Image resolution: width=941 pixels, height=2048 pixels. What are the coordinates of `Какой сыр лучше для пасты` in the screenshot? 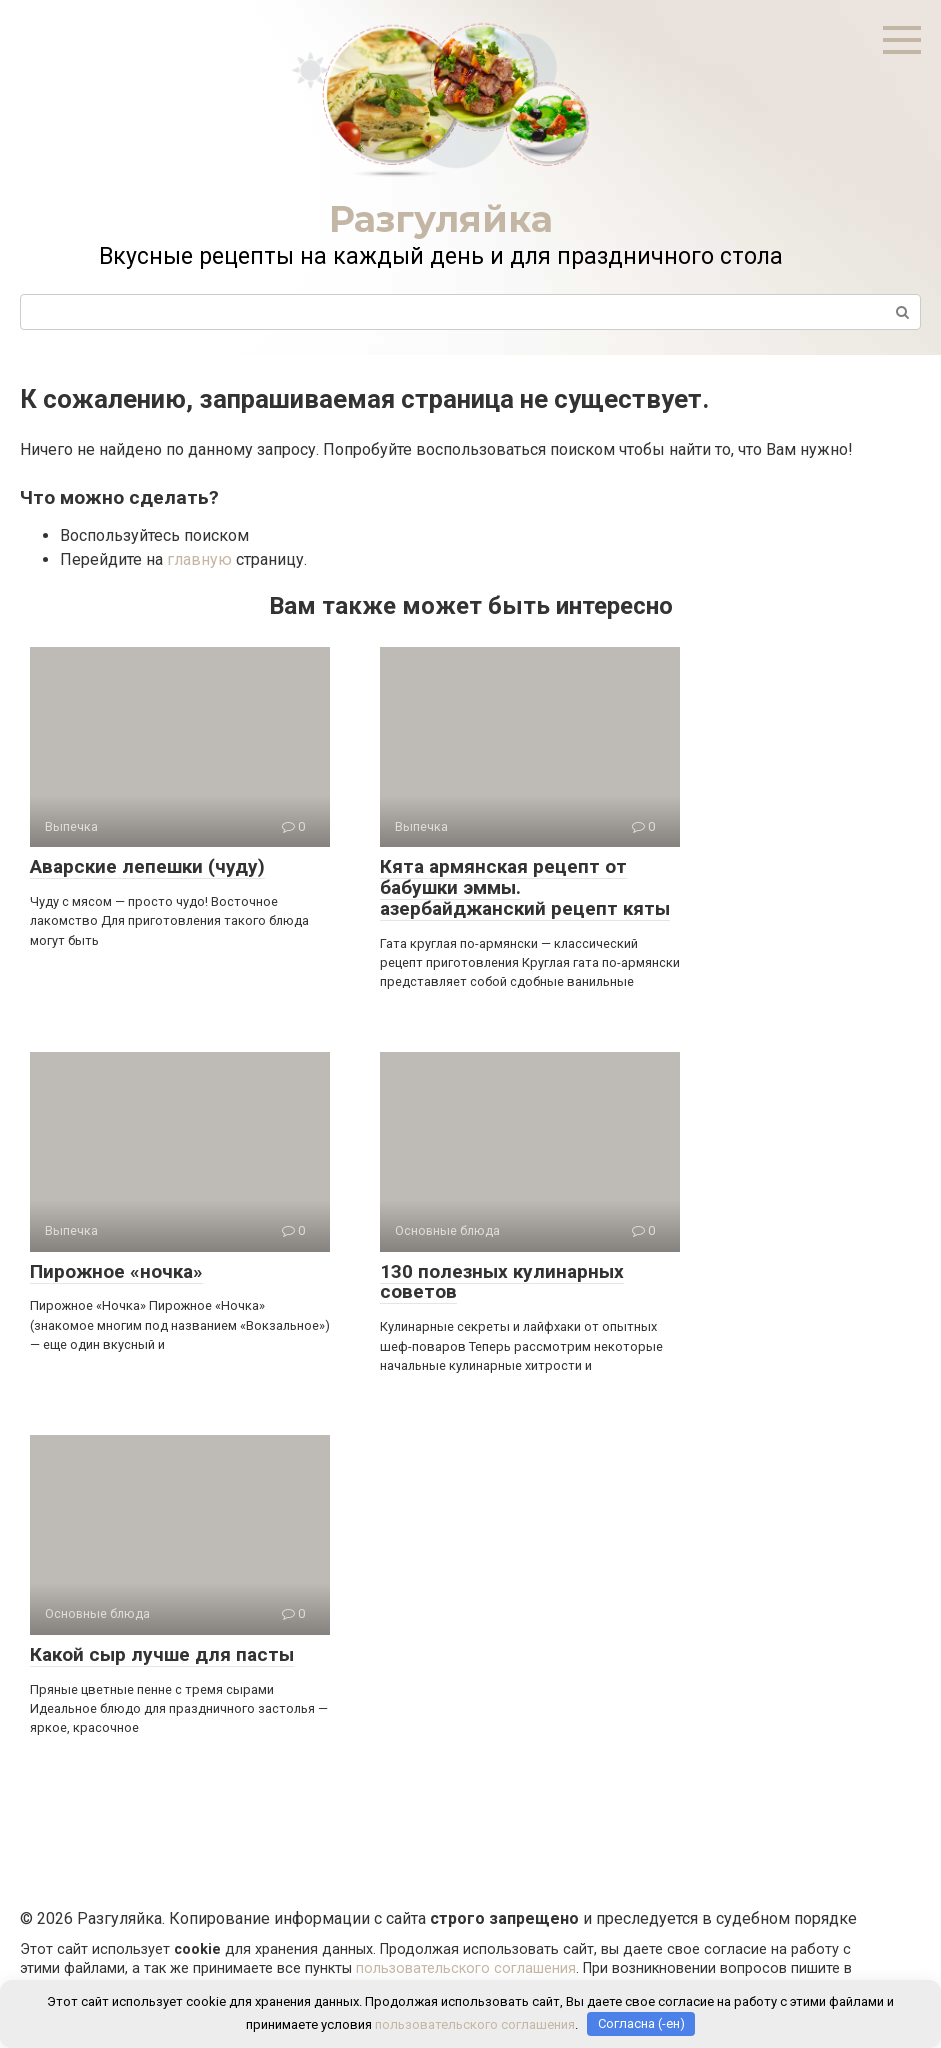 It's located at (162, 1654).